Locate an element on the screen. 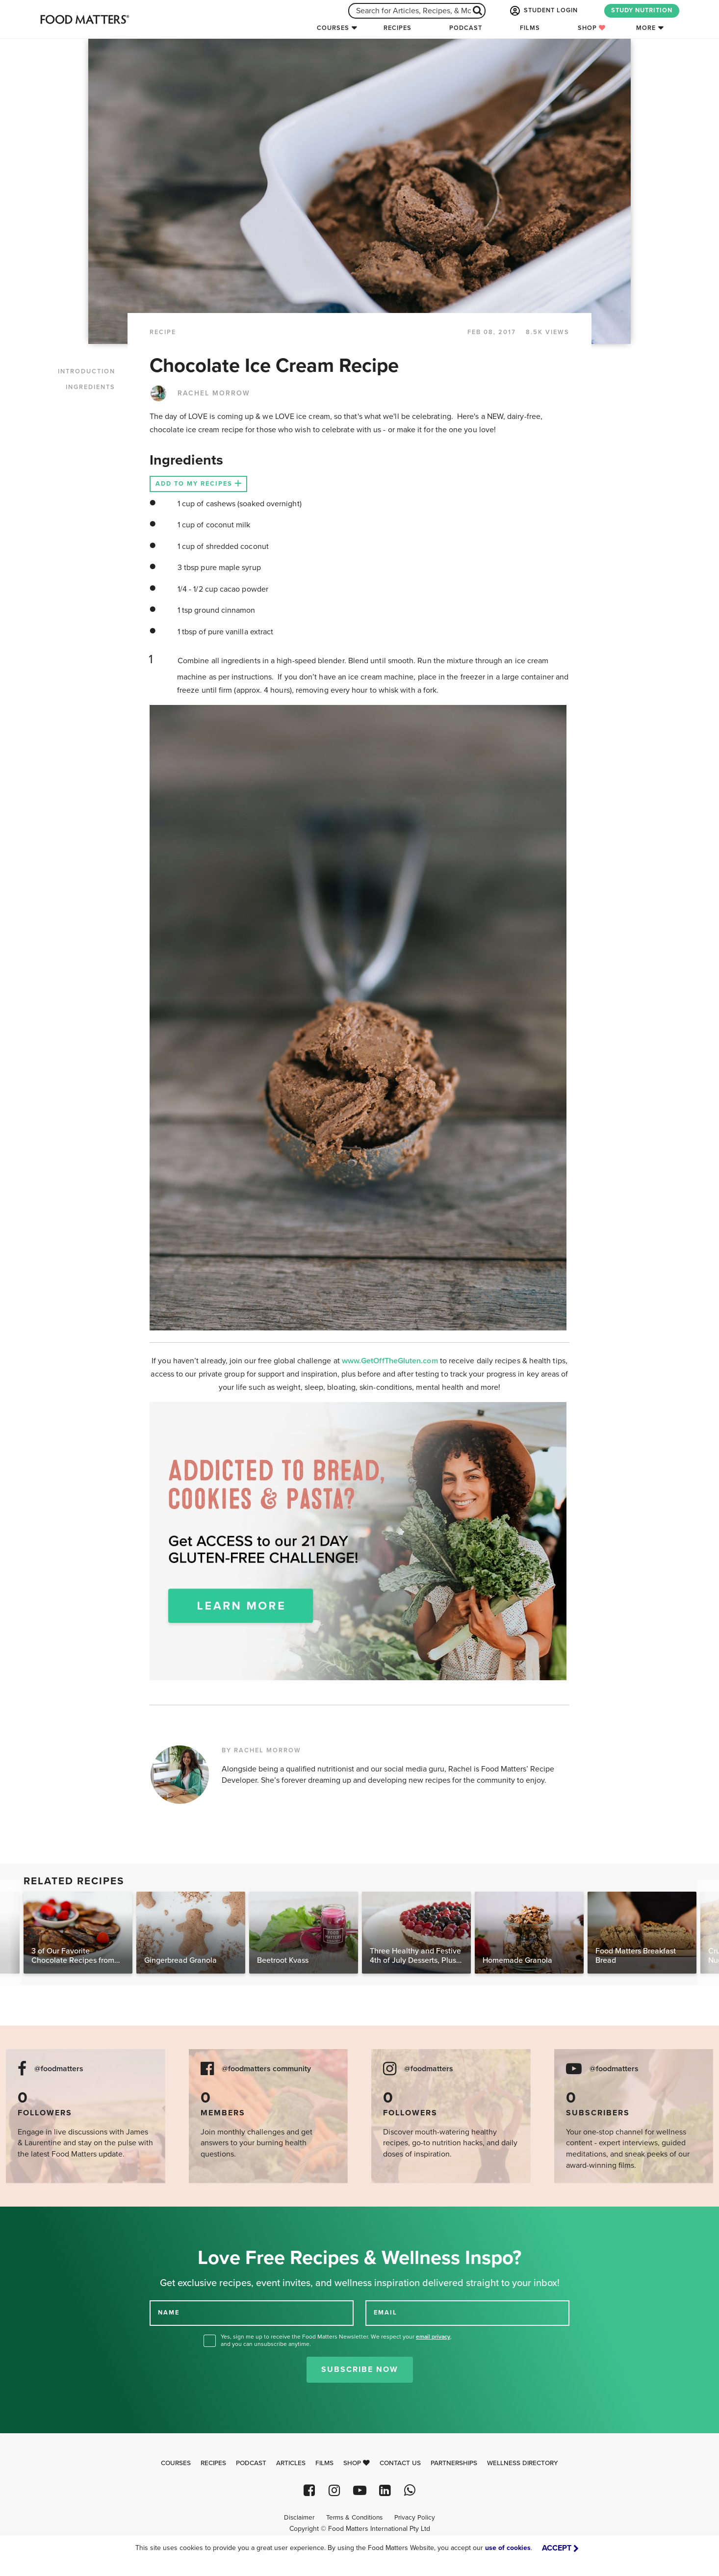 The image size is (719, 2576). www.GetOffTheGluten.com is located at coordinates (391, 1361).